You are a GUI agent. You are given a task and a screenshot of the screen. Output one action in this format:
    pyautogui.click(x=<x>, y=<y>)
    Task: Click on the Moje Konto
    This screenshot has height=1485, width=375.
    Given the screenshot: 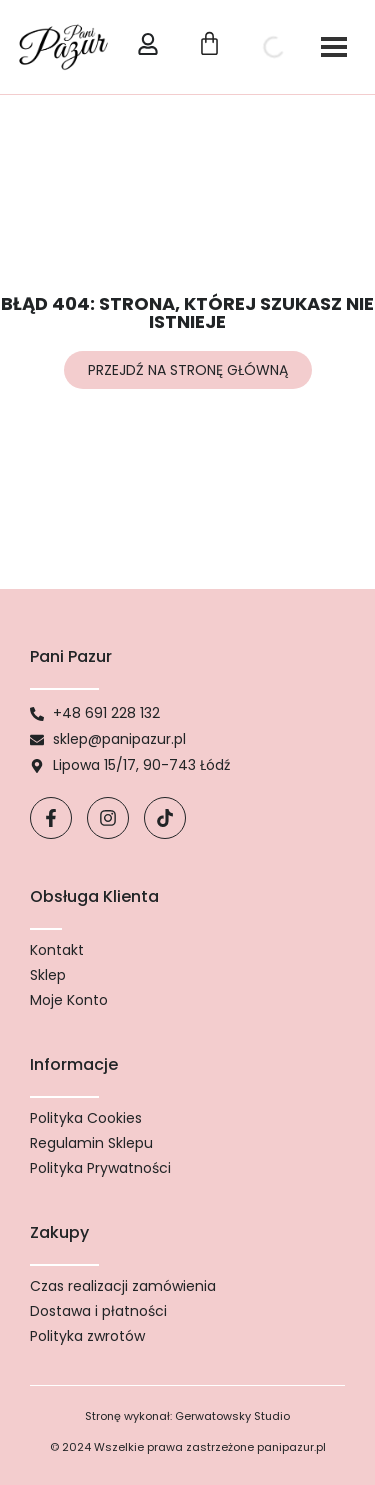 What is the action you would take?
    pyautogui.click(x=69, y=1000)
    